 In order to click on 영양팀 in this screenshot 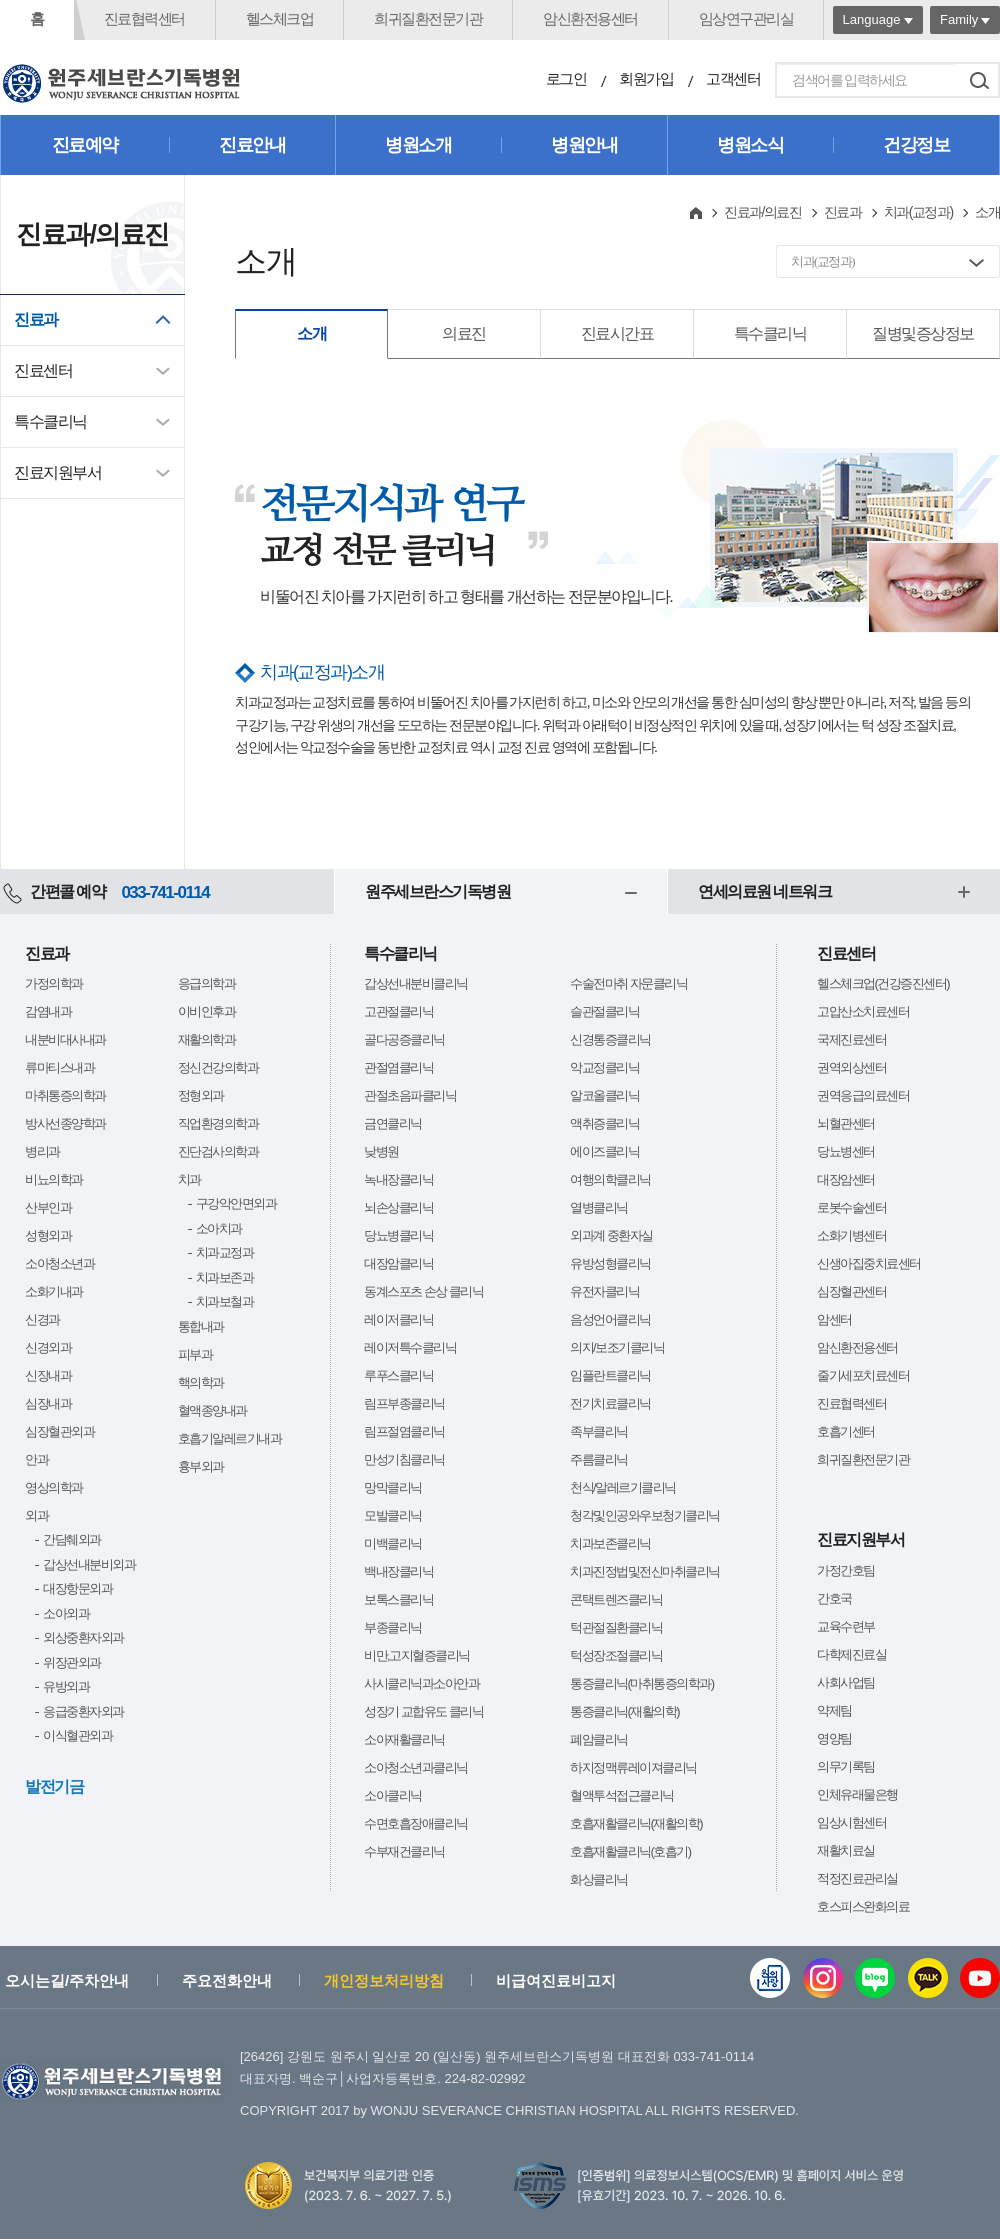, I will do `click(834, 1738)`.